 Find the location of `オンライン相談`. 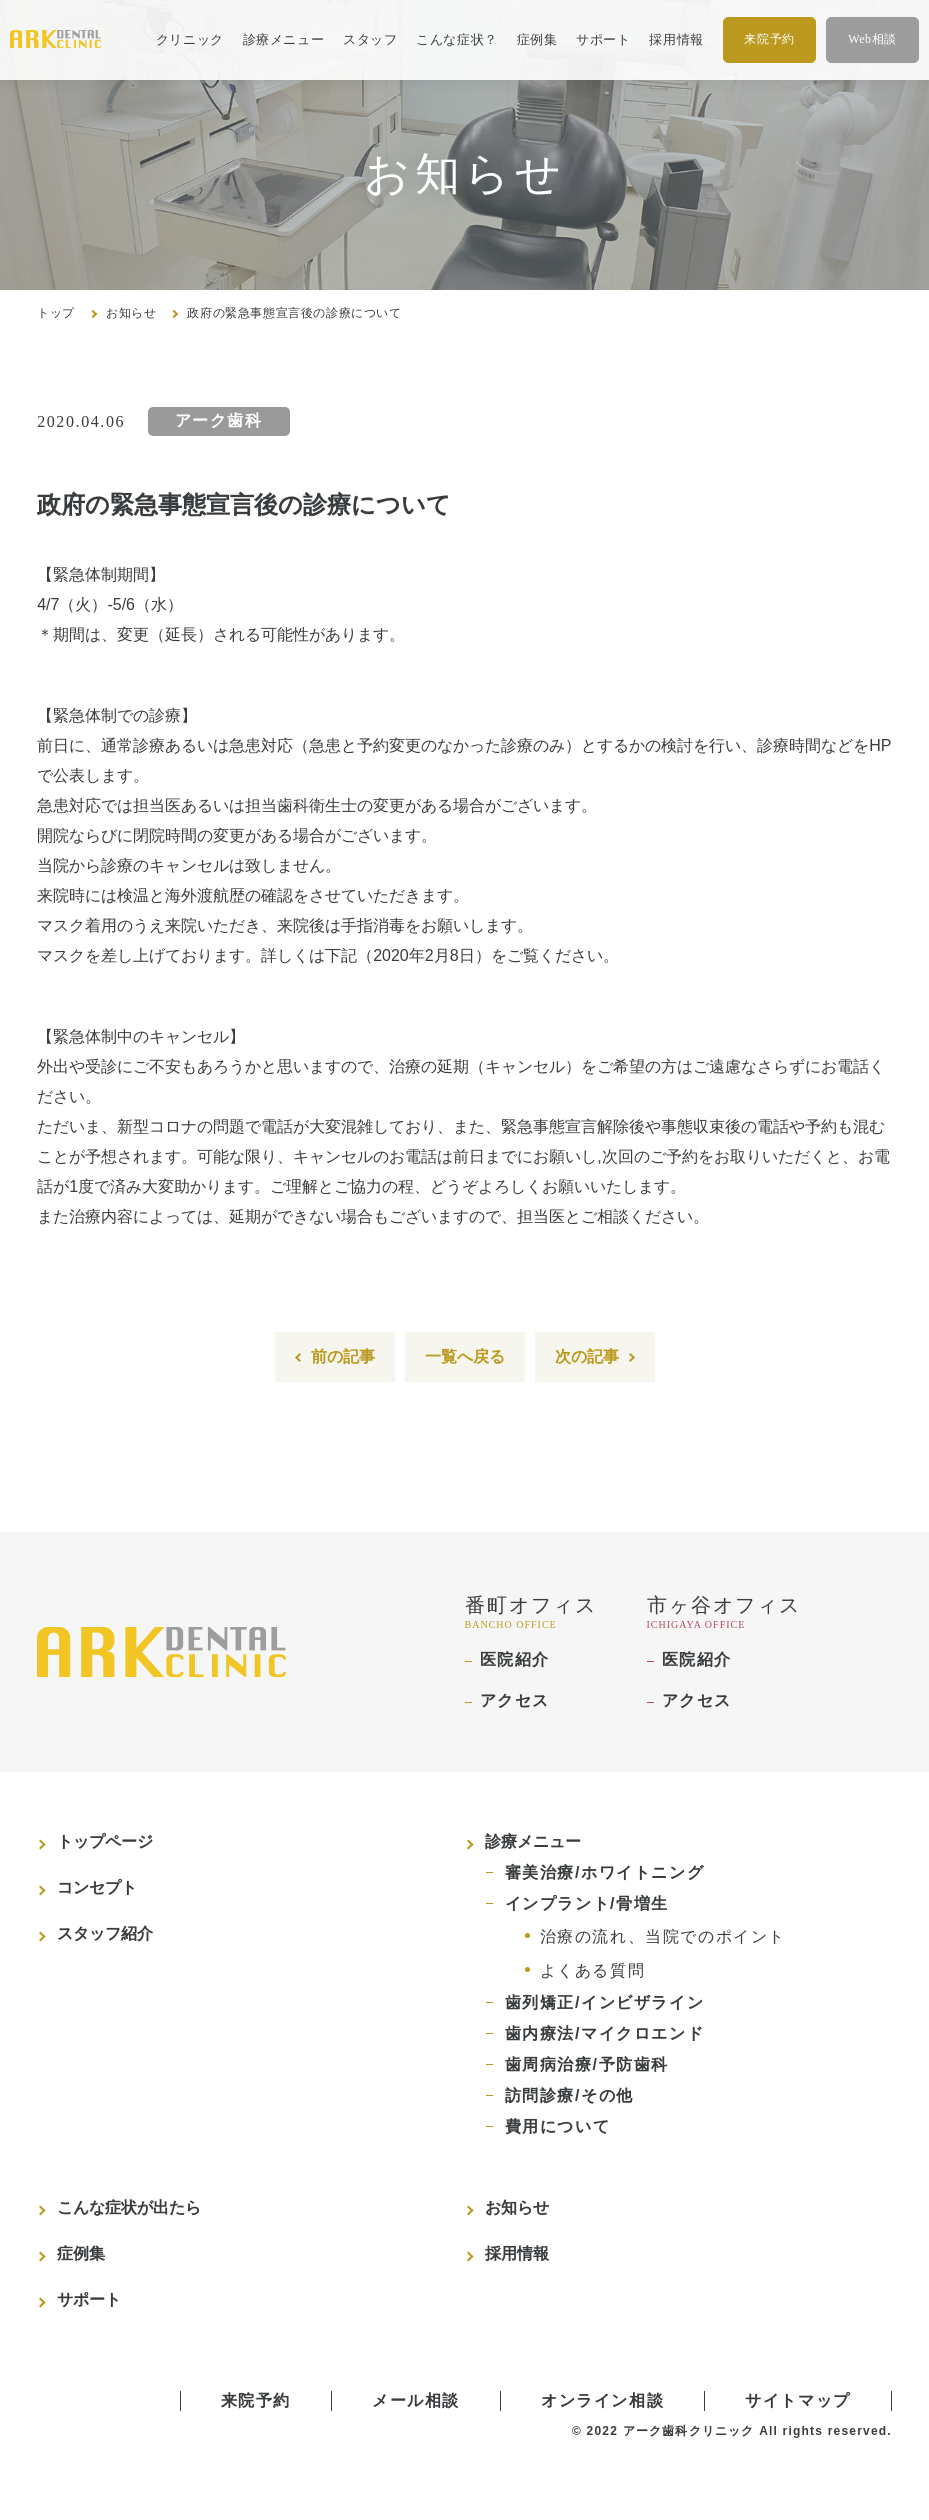

オンライン相談 is located at coordinates (602, 2400).